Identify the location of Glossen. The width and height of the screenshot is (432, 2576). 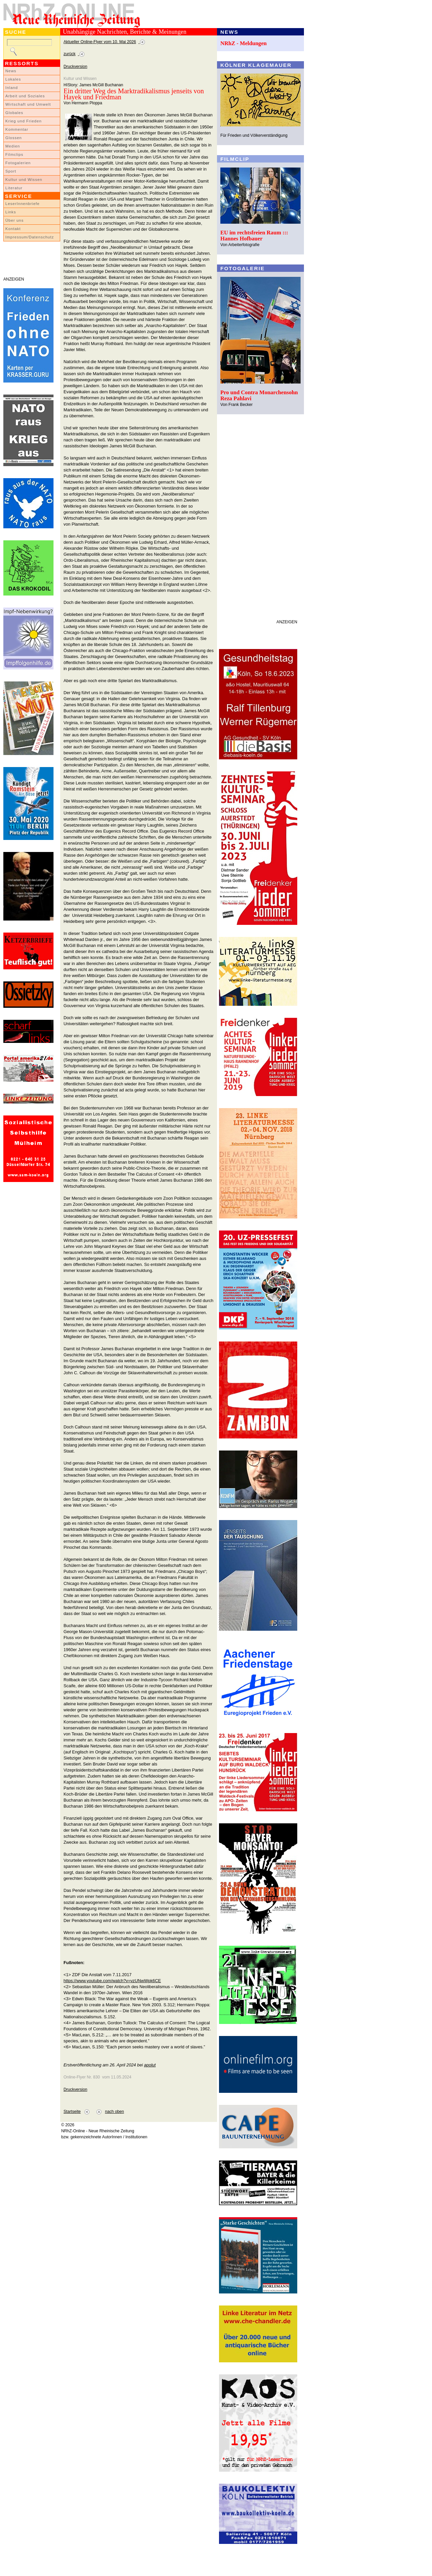
(13, 138).